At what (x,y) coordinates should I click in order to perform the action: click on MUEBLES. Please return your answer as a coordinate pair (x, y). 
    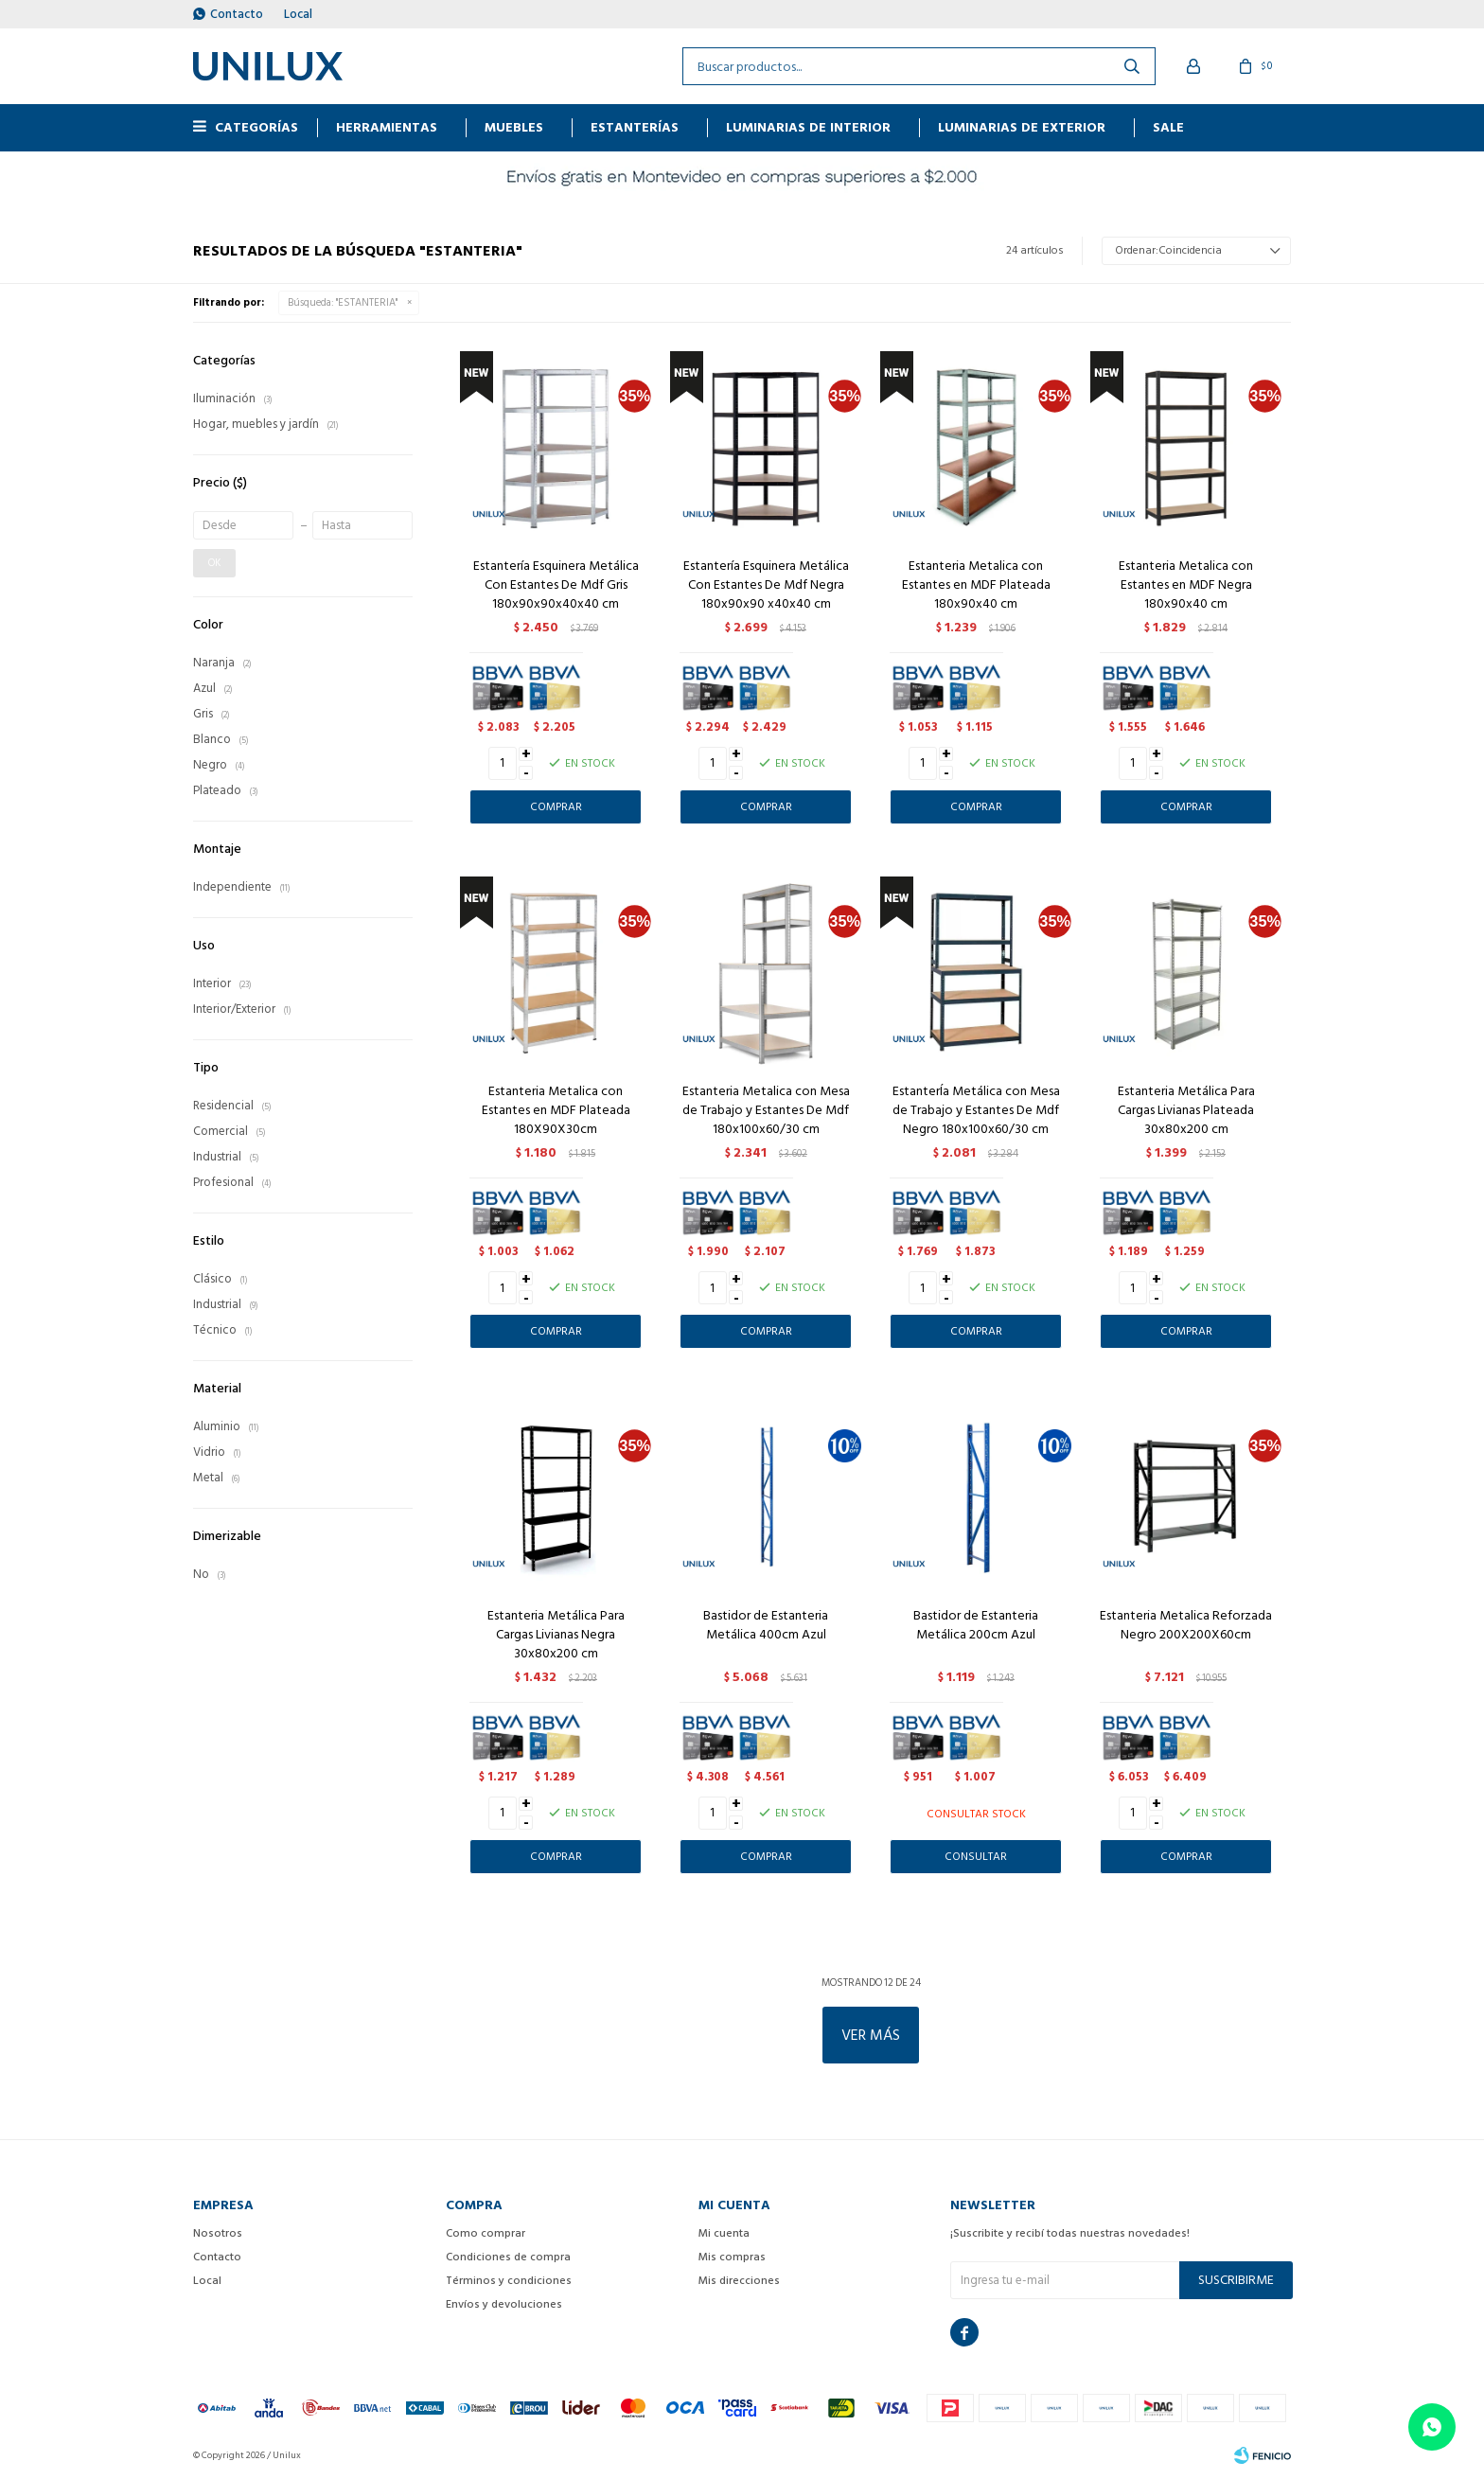
    Looking at the image, I should click on (514, 127).